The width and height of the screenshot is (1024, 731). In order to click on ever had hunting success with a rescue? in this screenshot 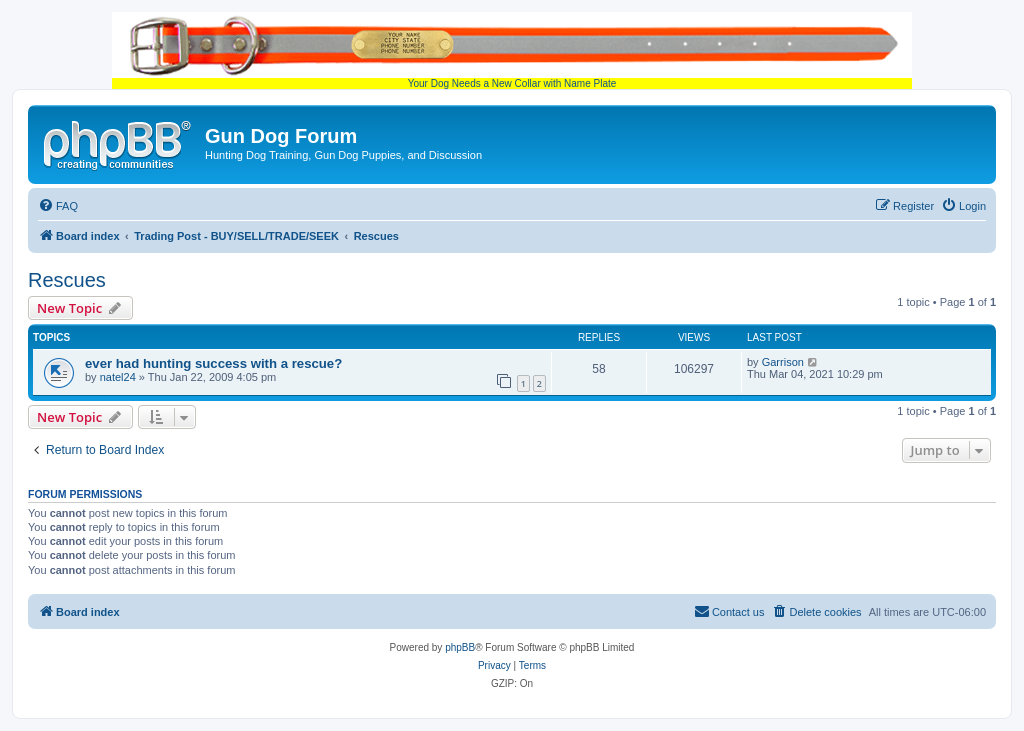, I will do `click(213, 363)`.